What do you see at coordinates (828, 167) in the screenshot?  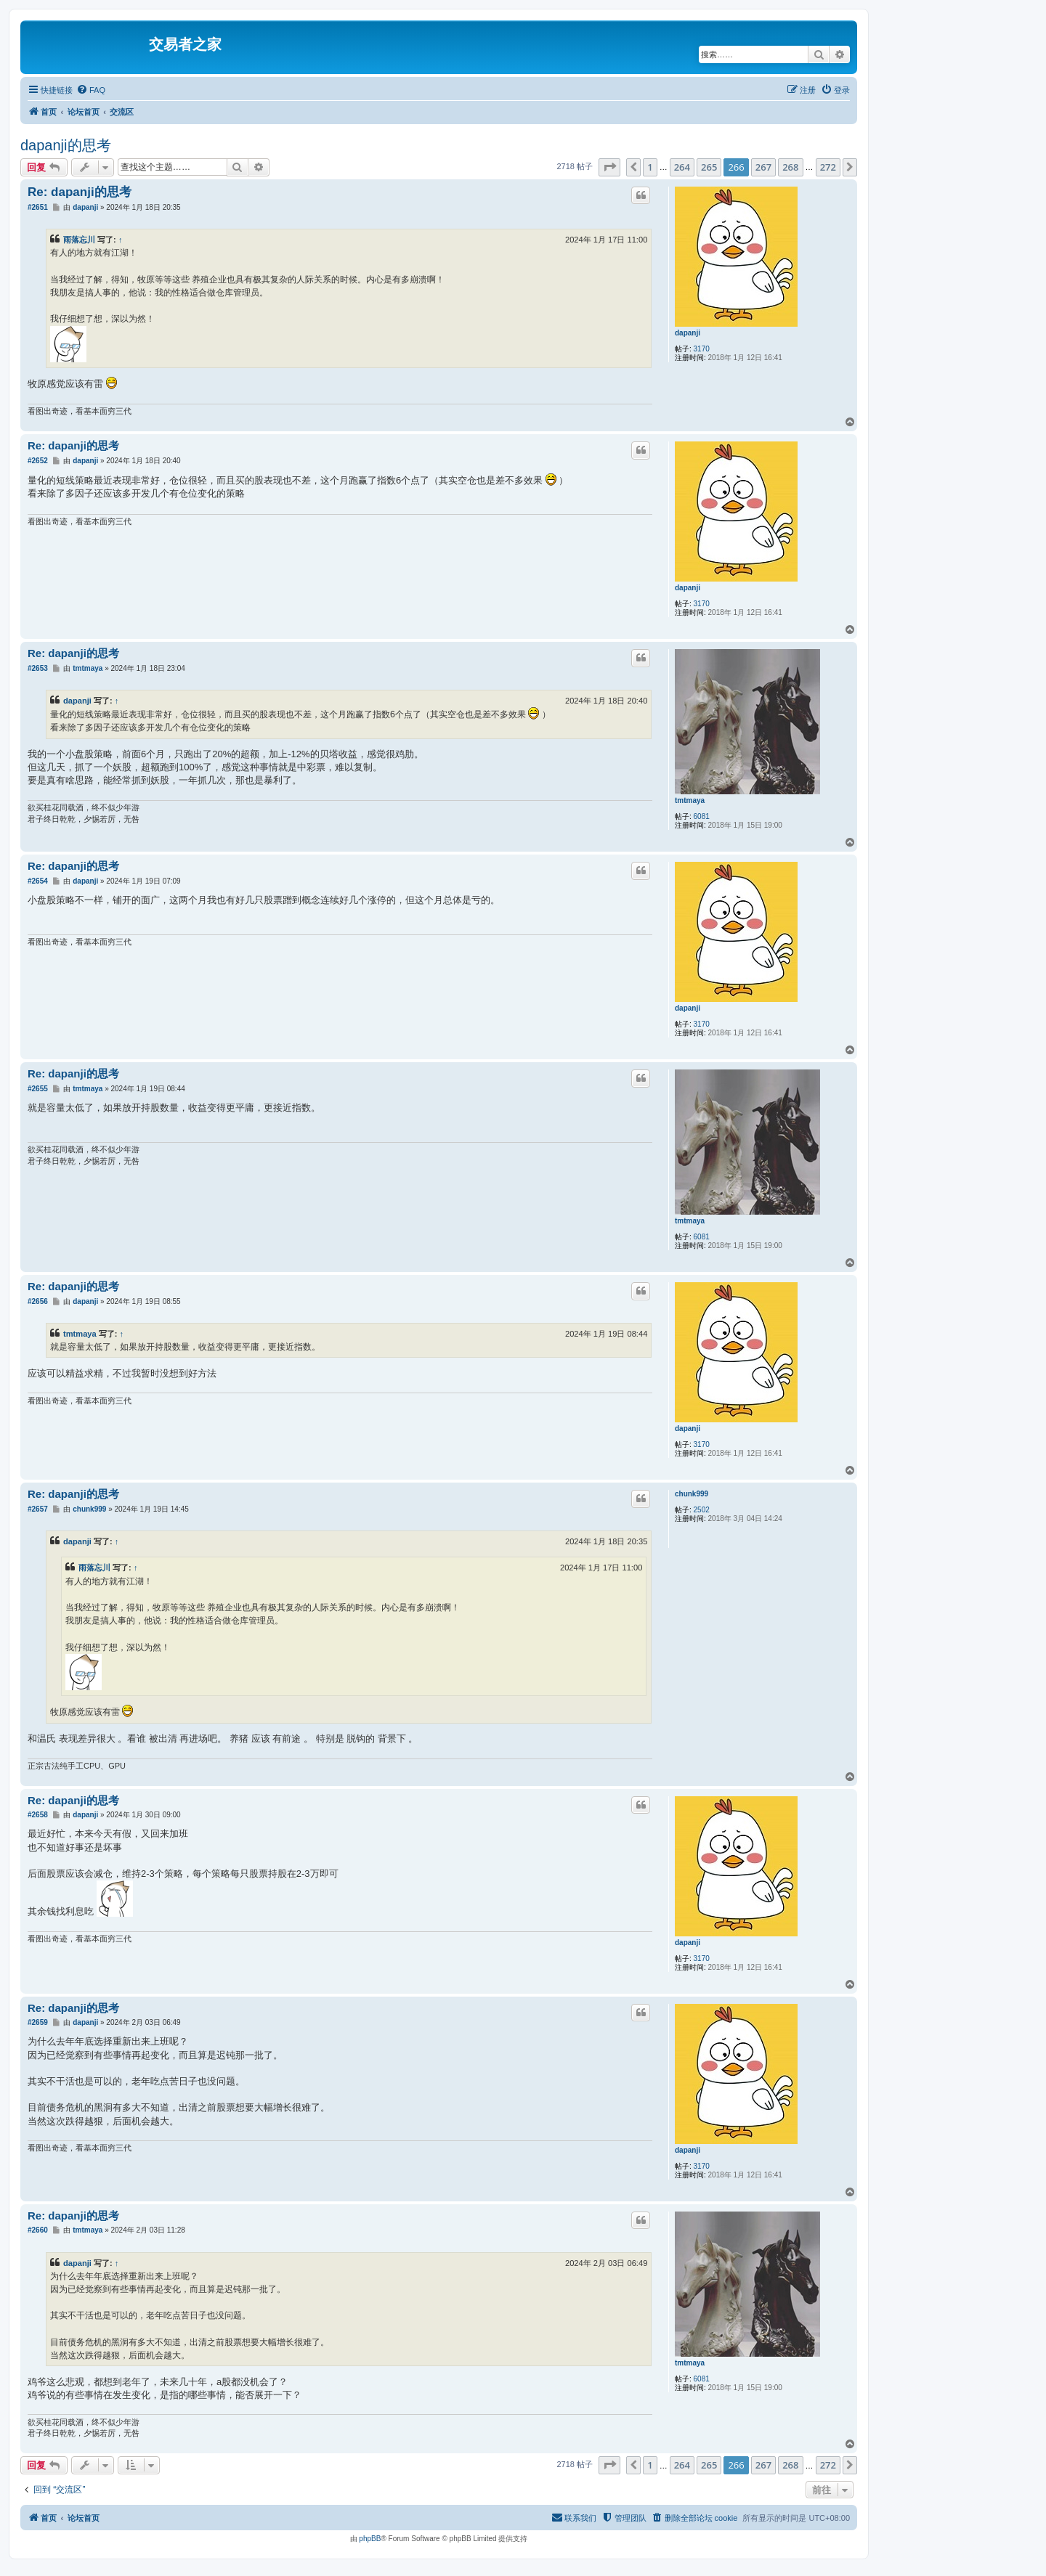 I see `272 [button]` at bounding box center [828, 167].